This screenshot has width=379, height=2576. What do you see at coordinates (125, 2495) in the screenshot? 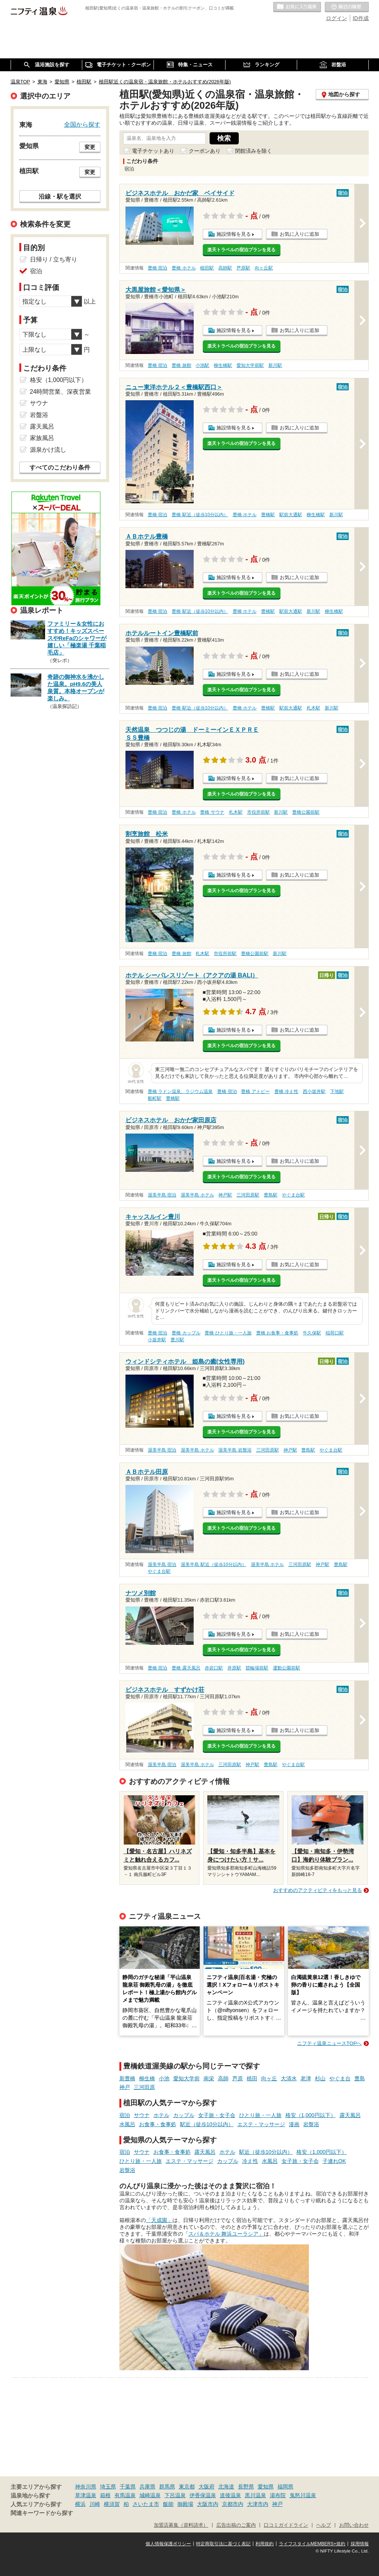
I see `有馬温泉` at bounding box center [125, 2495].